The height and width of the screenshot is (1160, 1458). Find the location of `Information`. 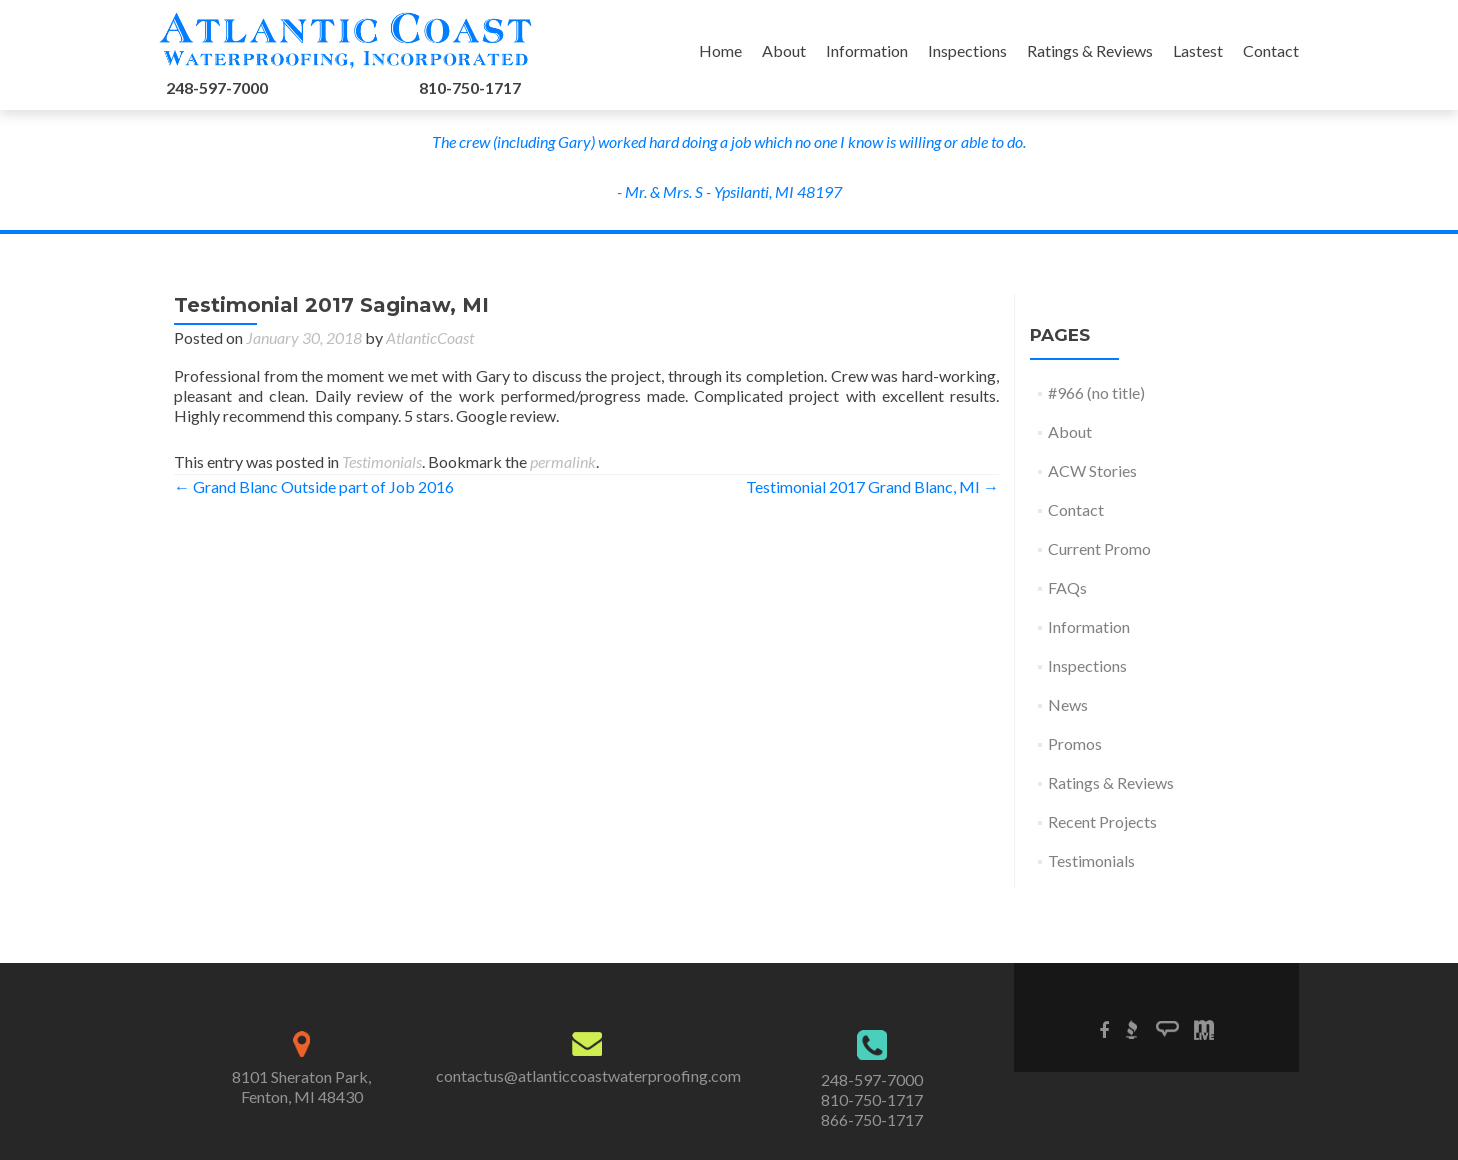

Information is located at coordinates (867, 50).